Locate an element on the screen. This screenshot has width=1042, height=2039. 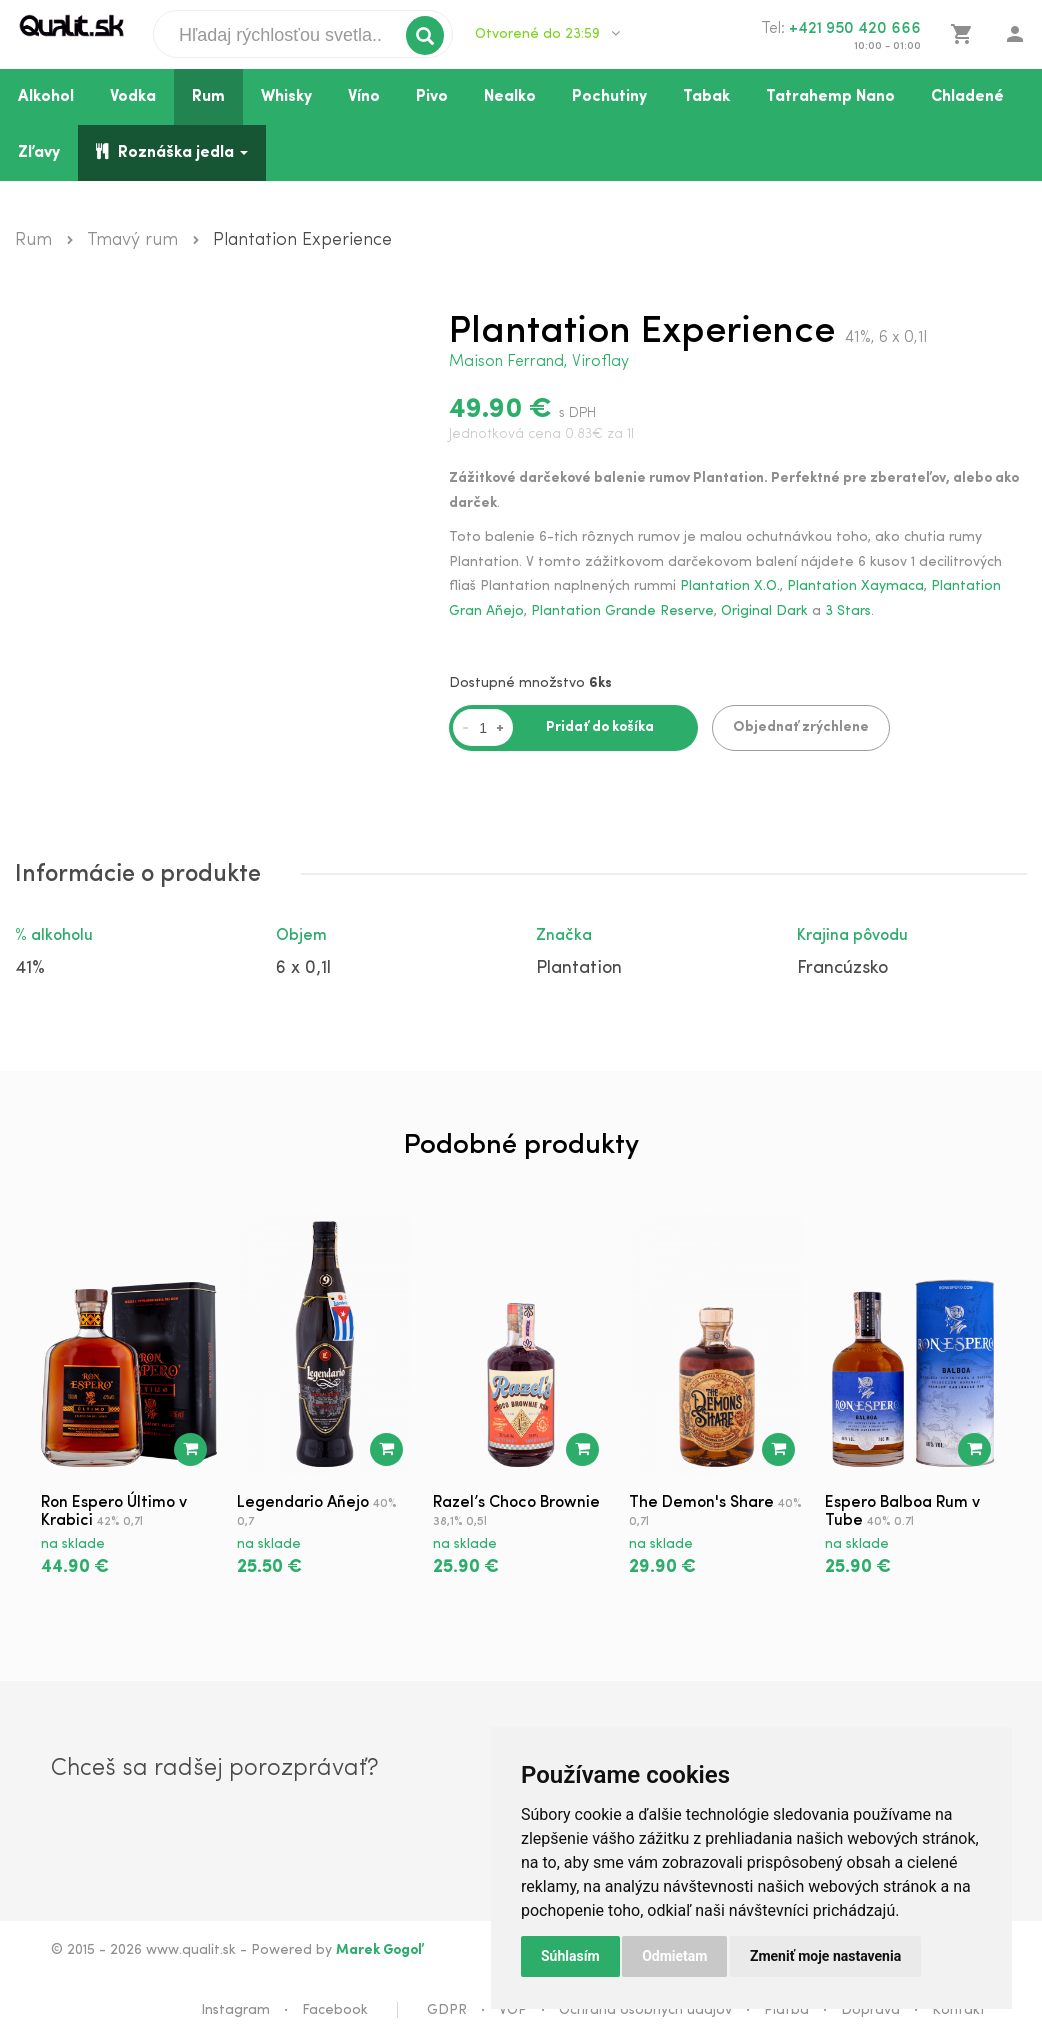
Tmavý rum is located at coordinates (132, 240).